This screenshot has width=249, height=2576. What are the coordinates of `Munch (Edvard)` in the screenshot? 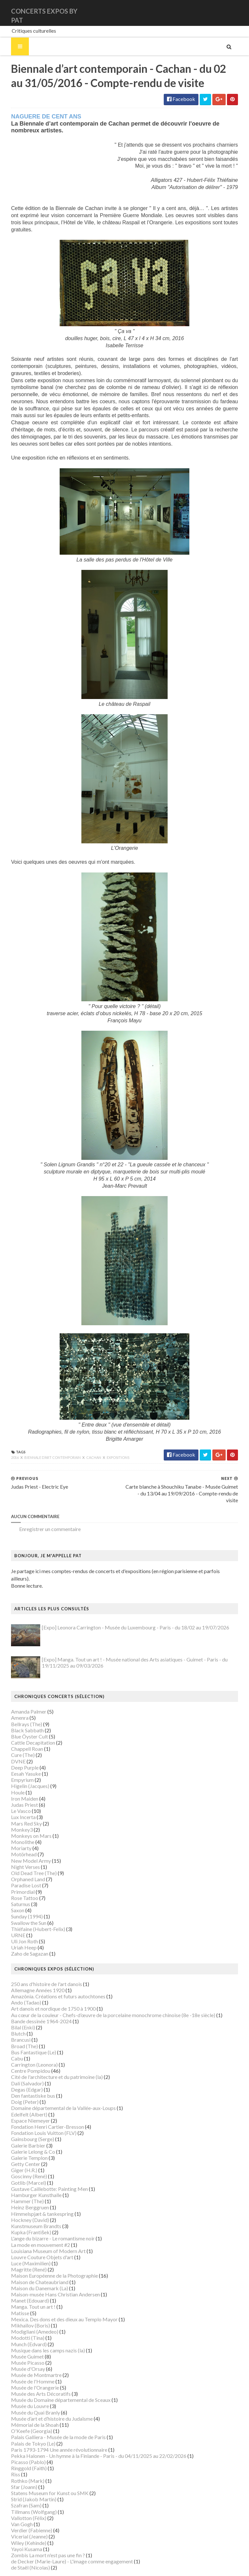 It's located at (21, 2324).